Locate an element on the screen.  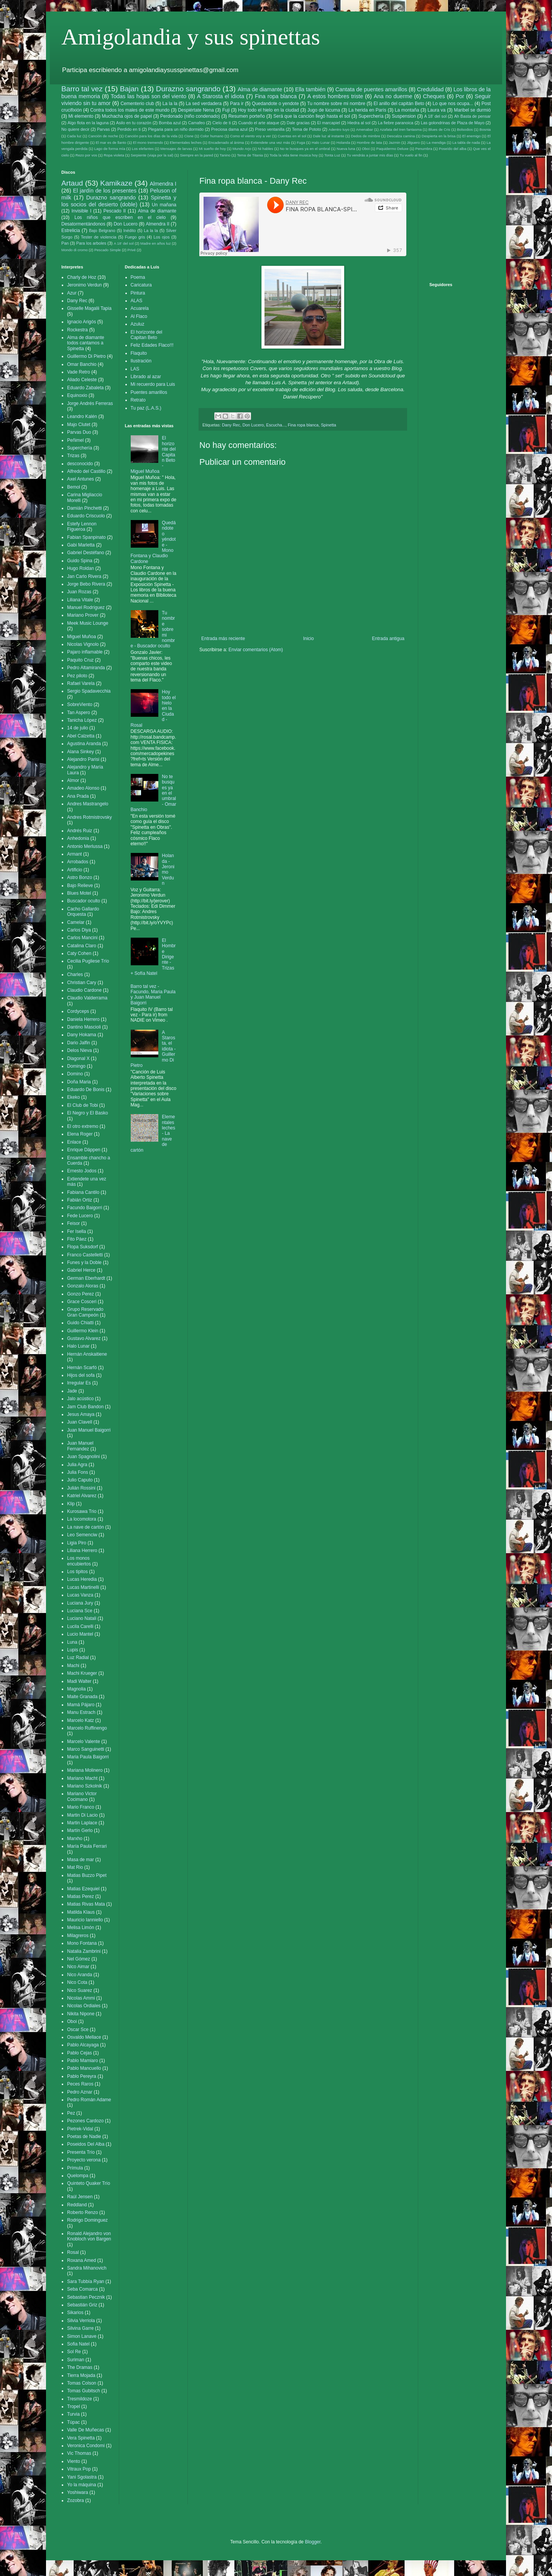
Ernesto Jodos is located at coordinates (82, 1171).